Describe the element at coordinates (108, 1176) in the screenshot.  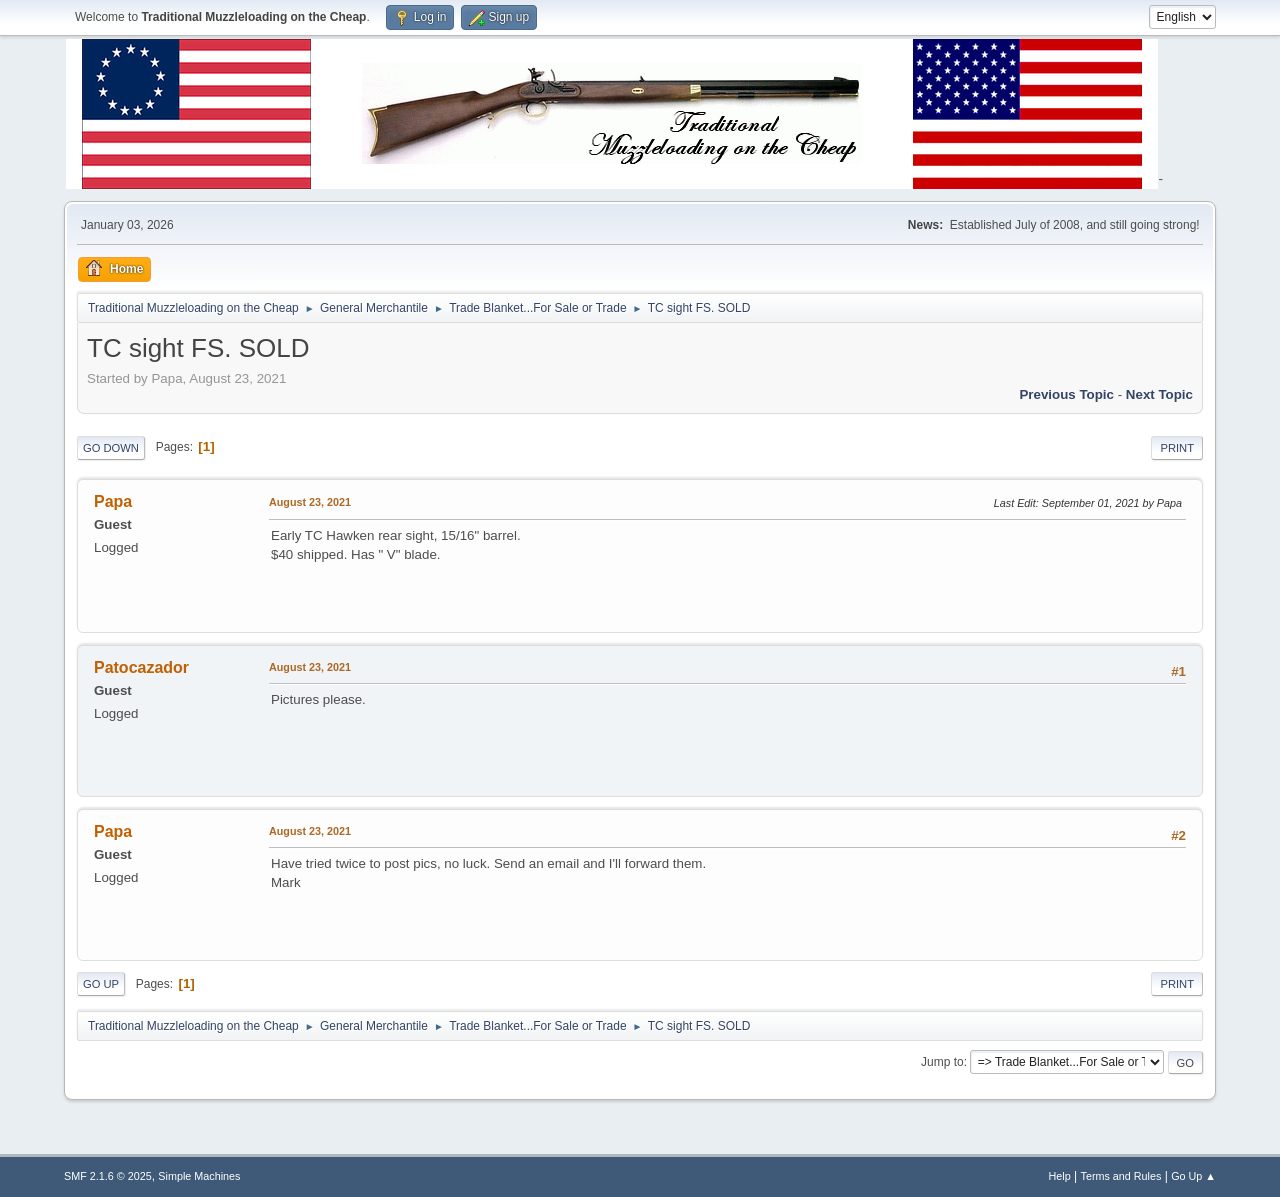
I see `SMF 2.1.6 © 2025` at that location.